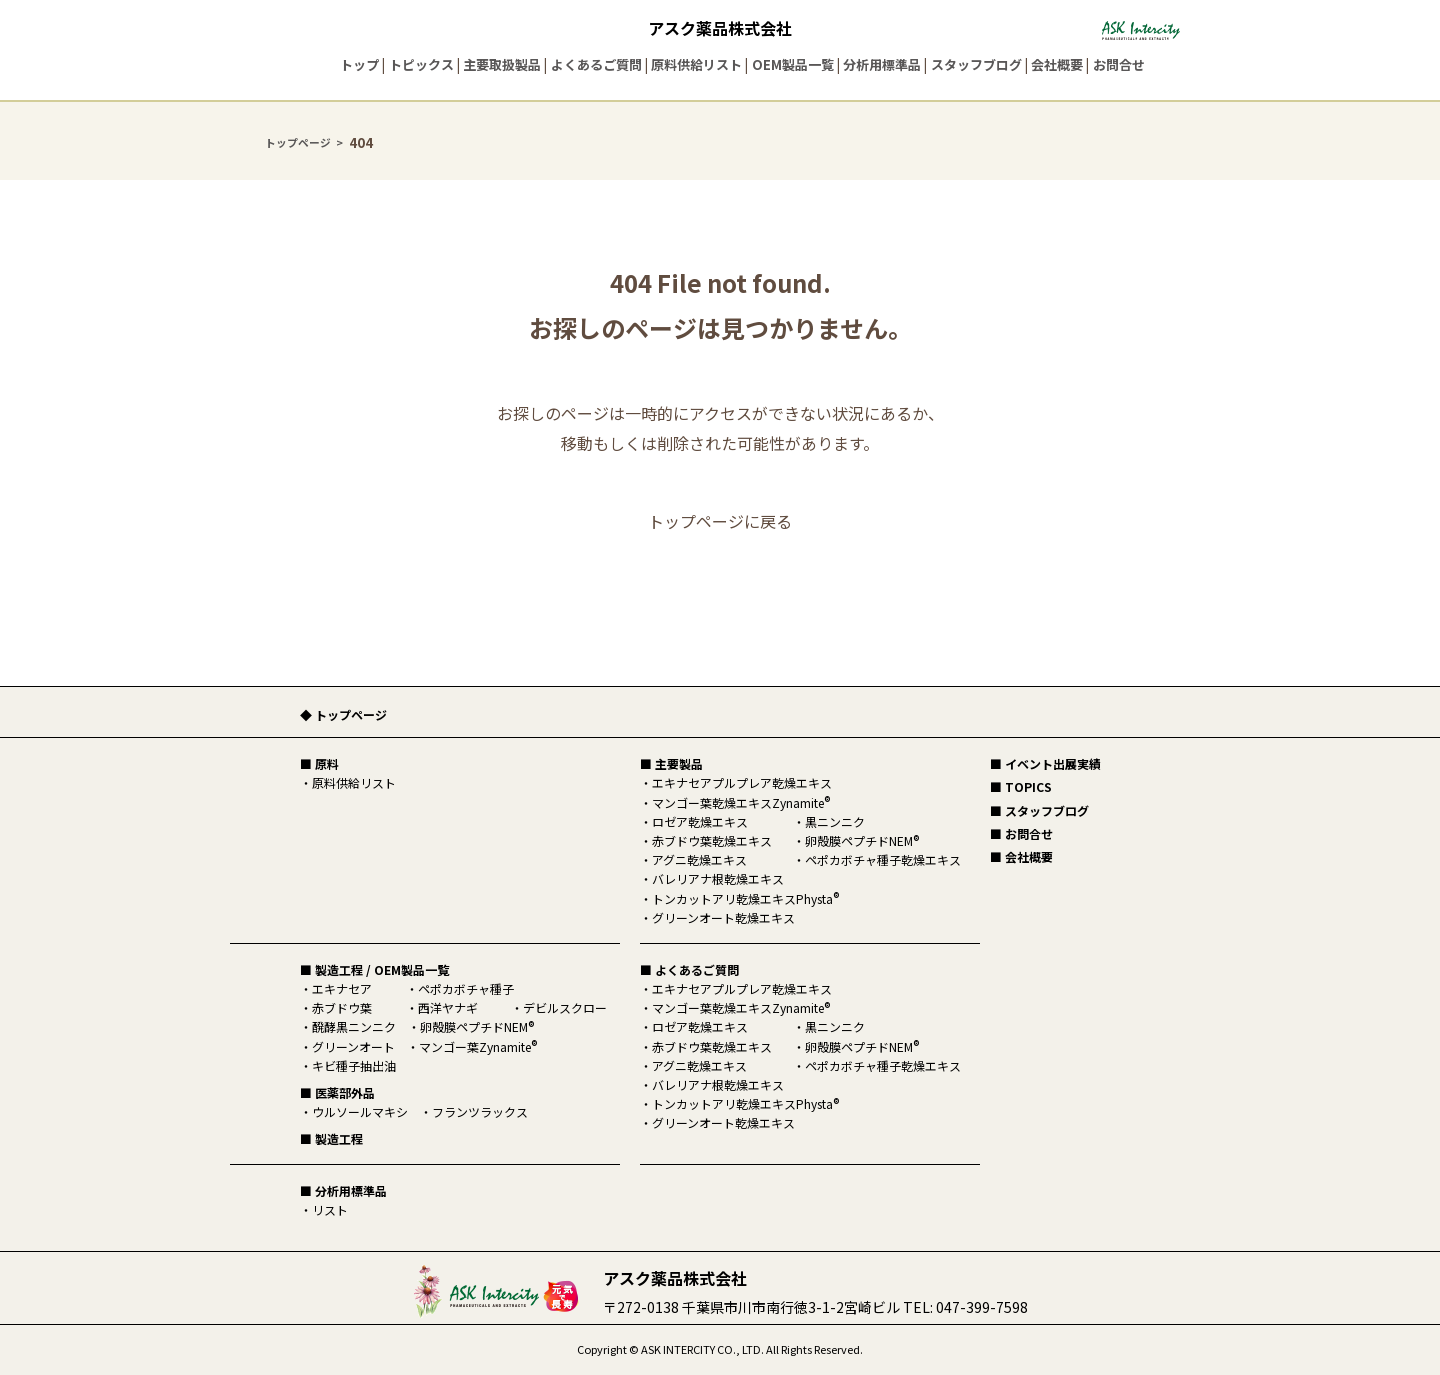 Image resolution: width=1440 pixels, height=1375 pixels. What do you see at coordinates (342, 1007) in the screenshot?
I see `赤ブドウ葉` at bounding box center [342, 1007].